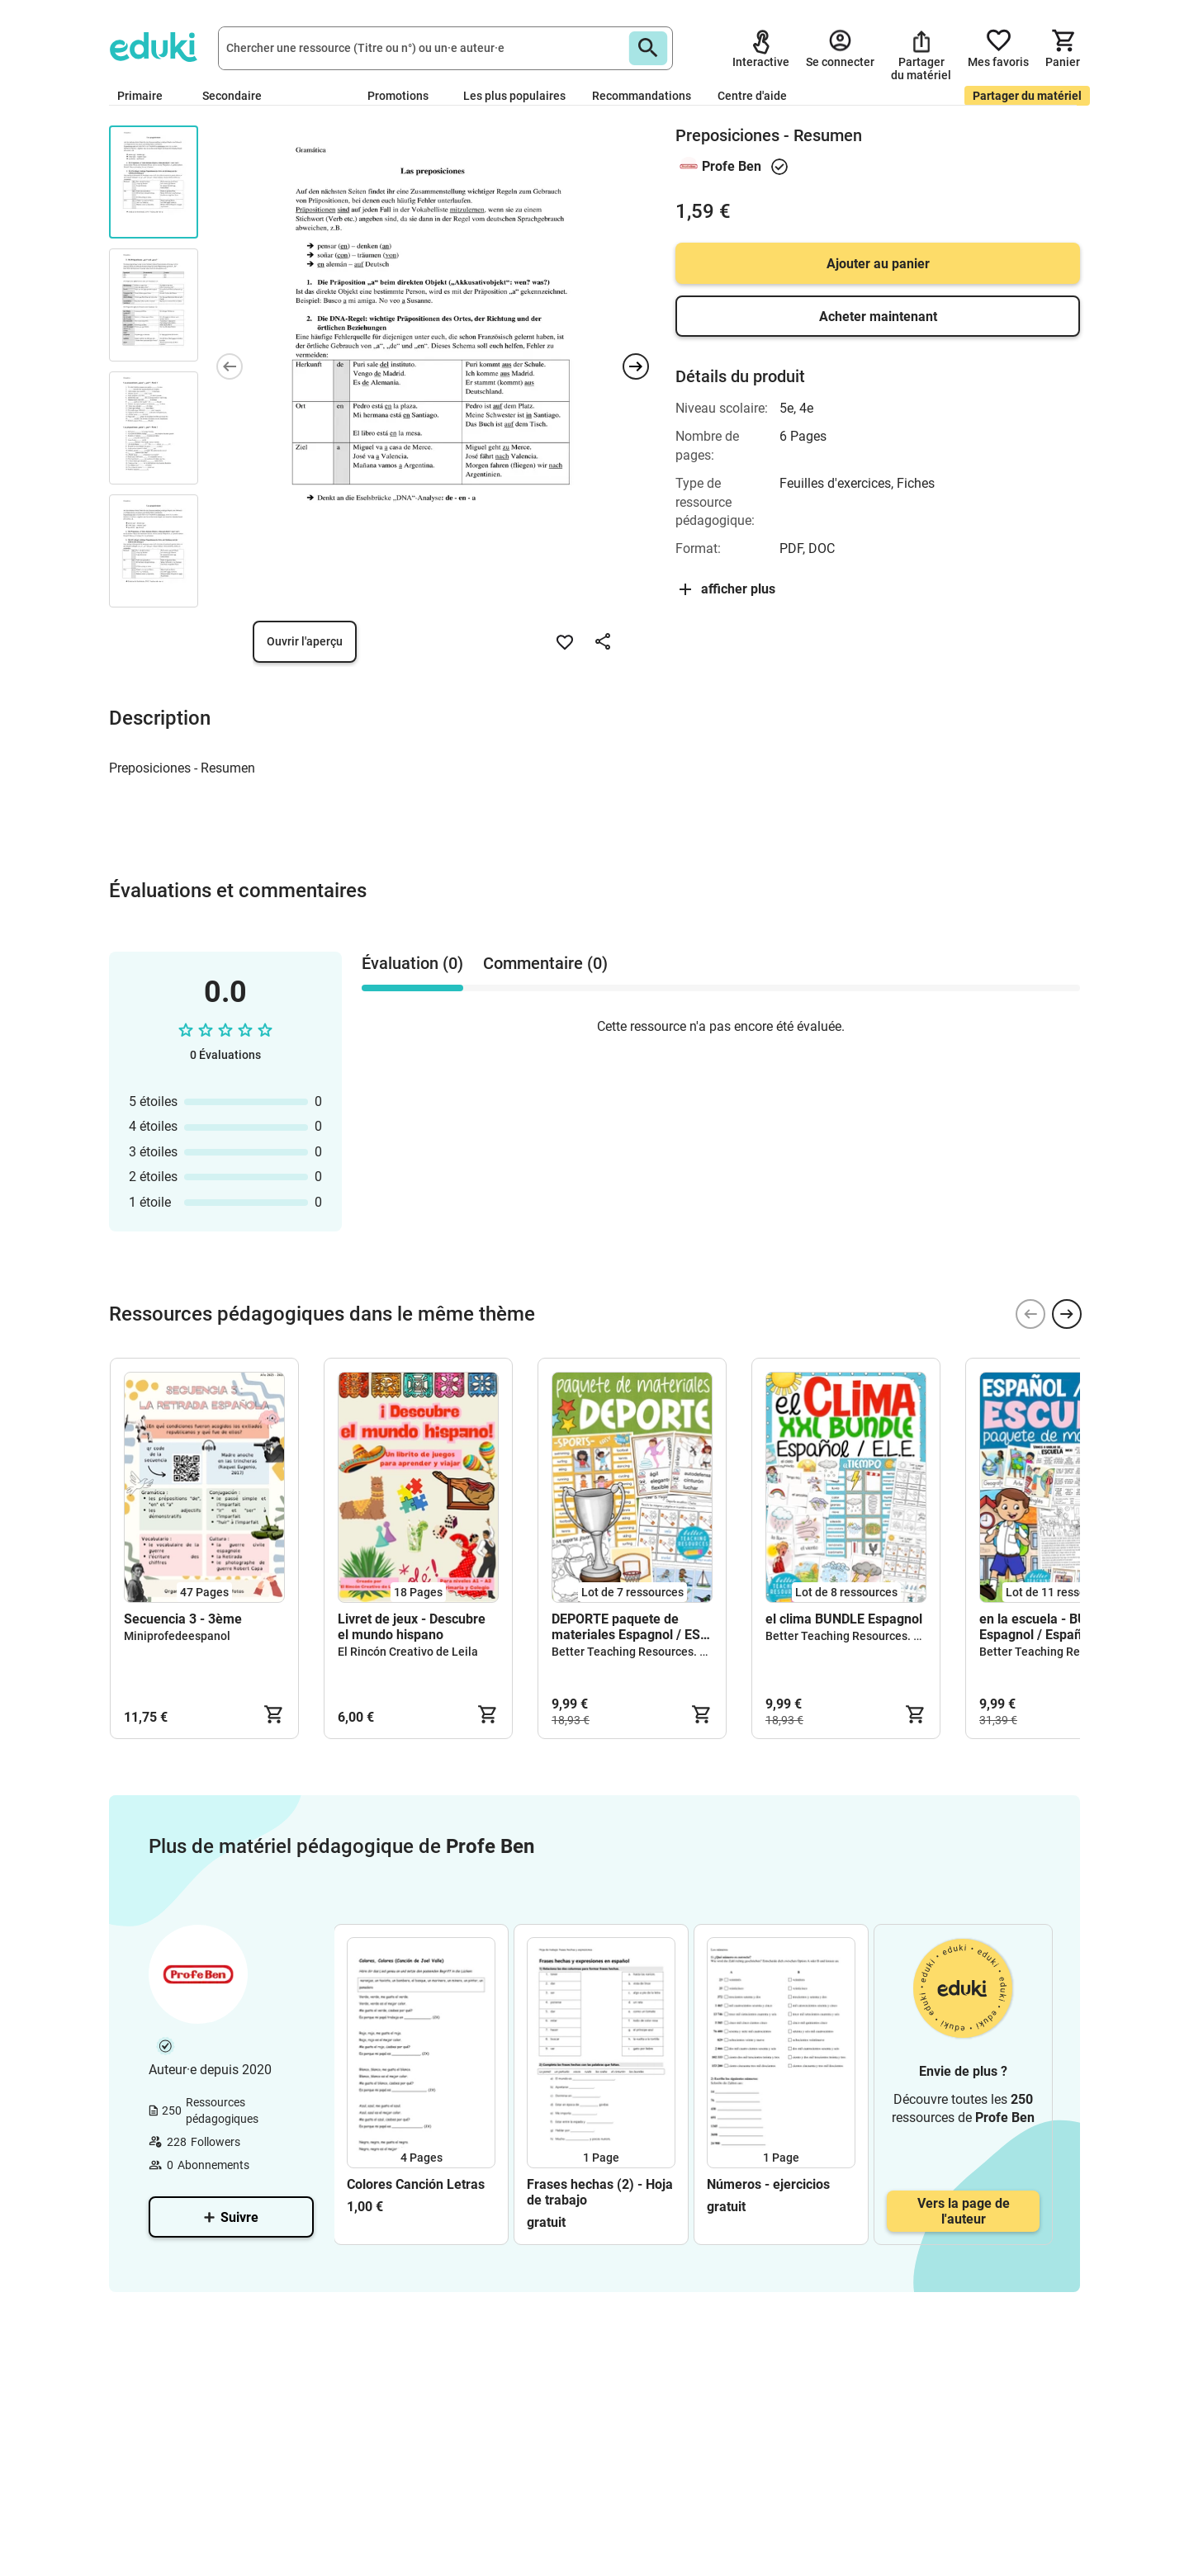 This screenshot has width=1189, height=2576. What do you see at coordinates (752, 95) in the screenshot?
I see `Centre d'aide` at bounding box center [752, 95].